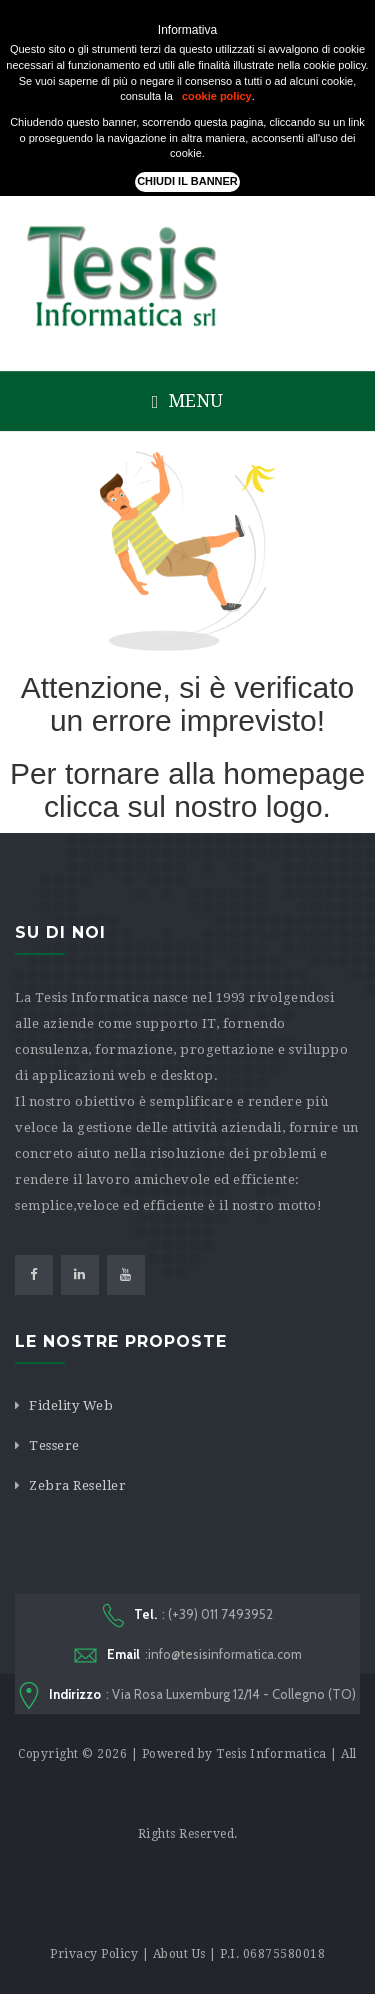 The width and height of the screenshot is (375, 1994). Describe the element at coordinates (71, 1405) in the screenshot. I see `Fidelity Web` at that location.